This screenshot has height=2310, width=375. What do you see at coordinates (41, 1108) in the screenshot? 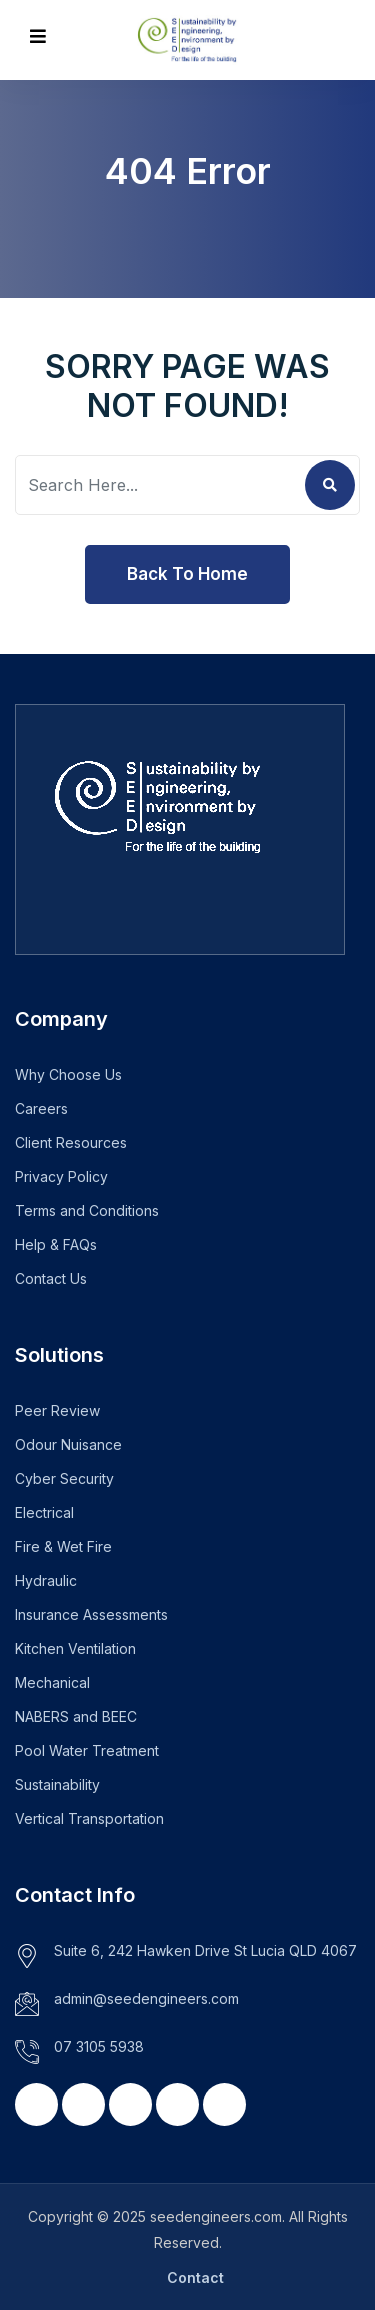
I see `Careers` at bounding box center [41, 1108].